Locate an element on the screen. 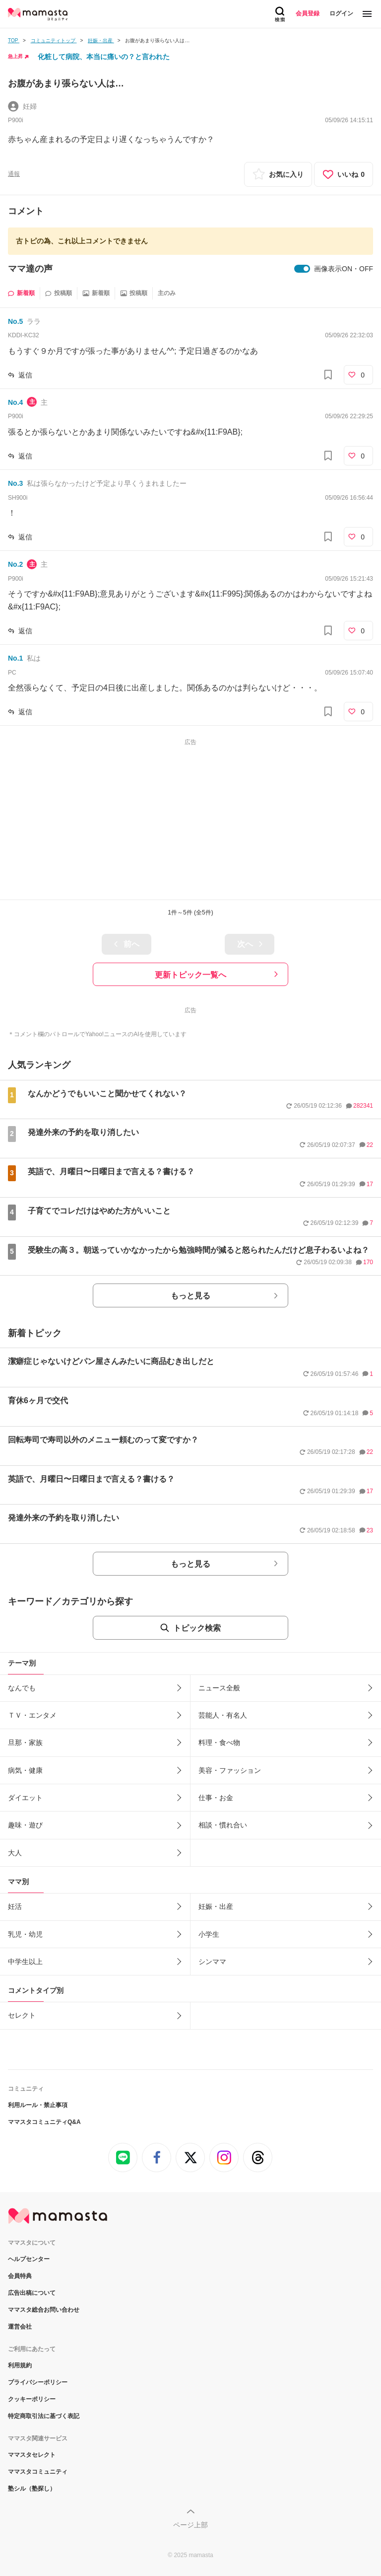 This screenshot has width=381, height=2576. ママスタセレクト is located at coordinates (32, 2455).